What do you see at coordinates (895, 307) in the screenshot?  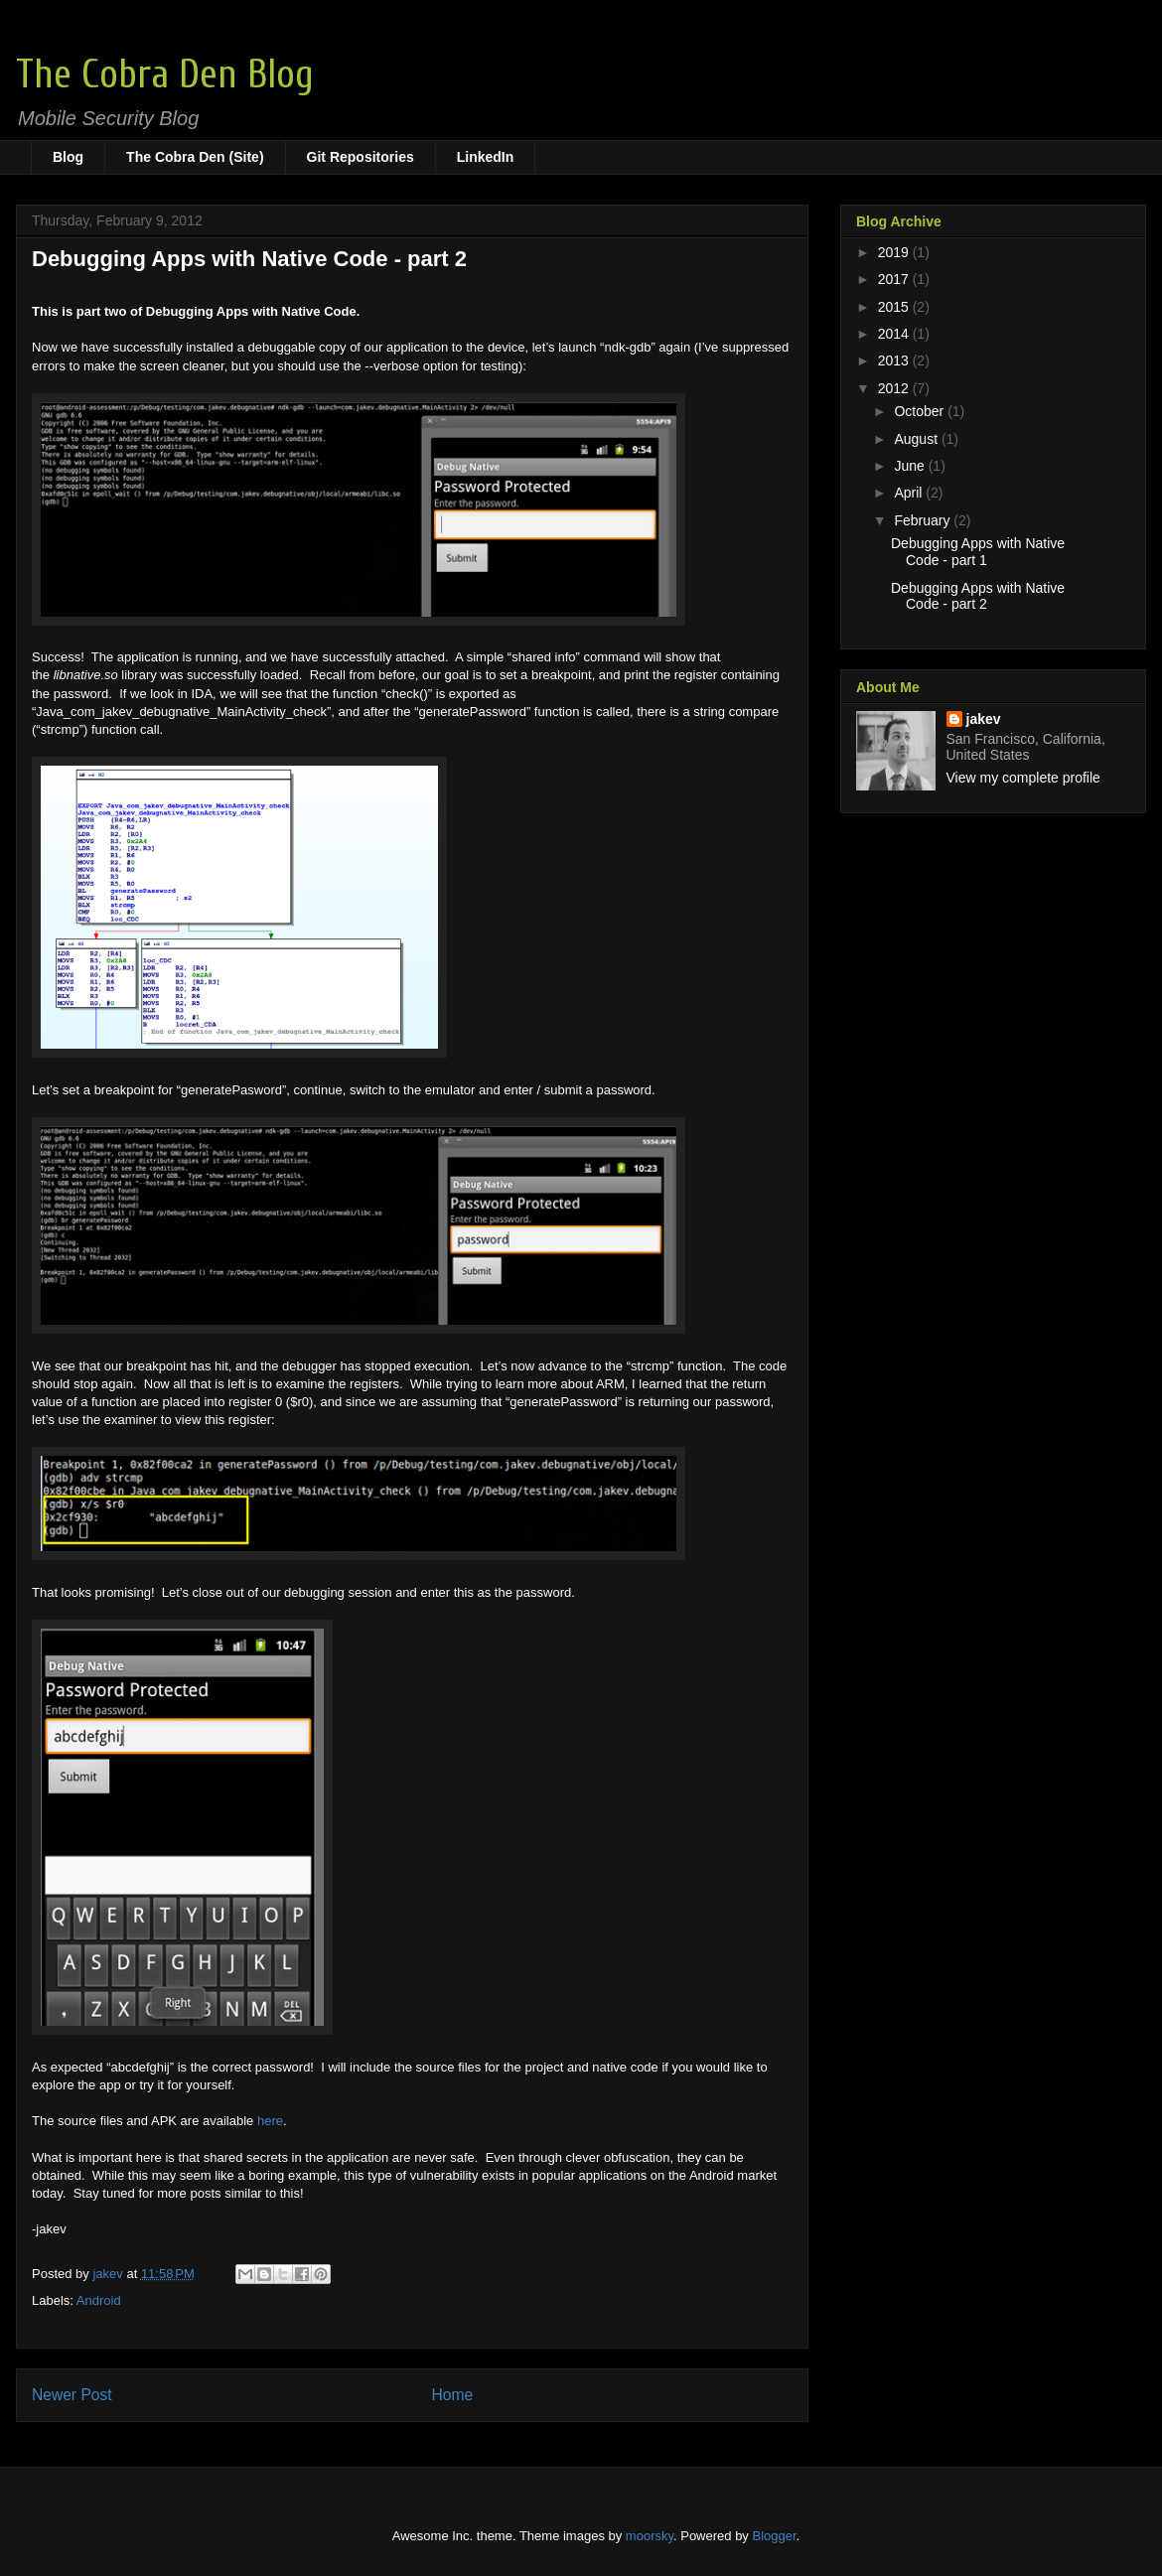 I see `2015` at bounding box center [895, 307].